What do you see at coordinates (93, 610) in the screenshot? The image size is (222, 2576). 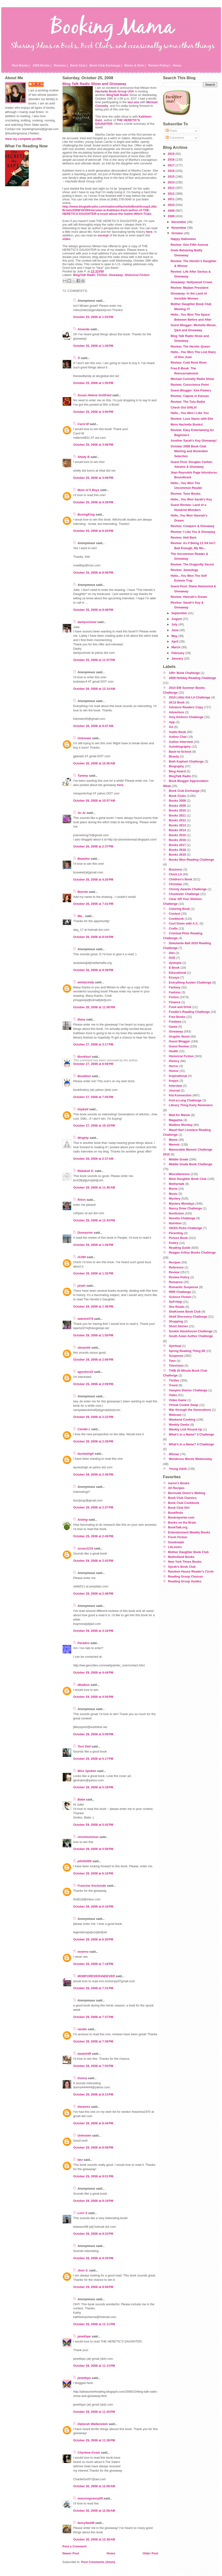 I see `October 25, 2008 at 9:48 PM` at bounding box center [93, 610].